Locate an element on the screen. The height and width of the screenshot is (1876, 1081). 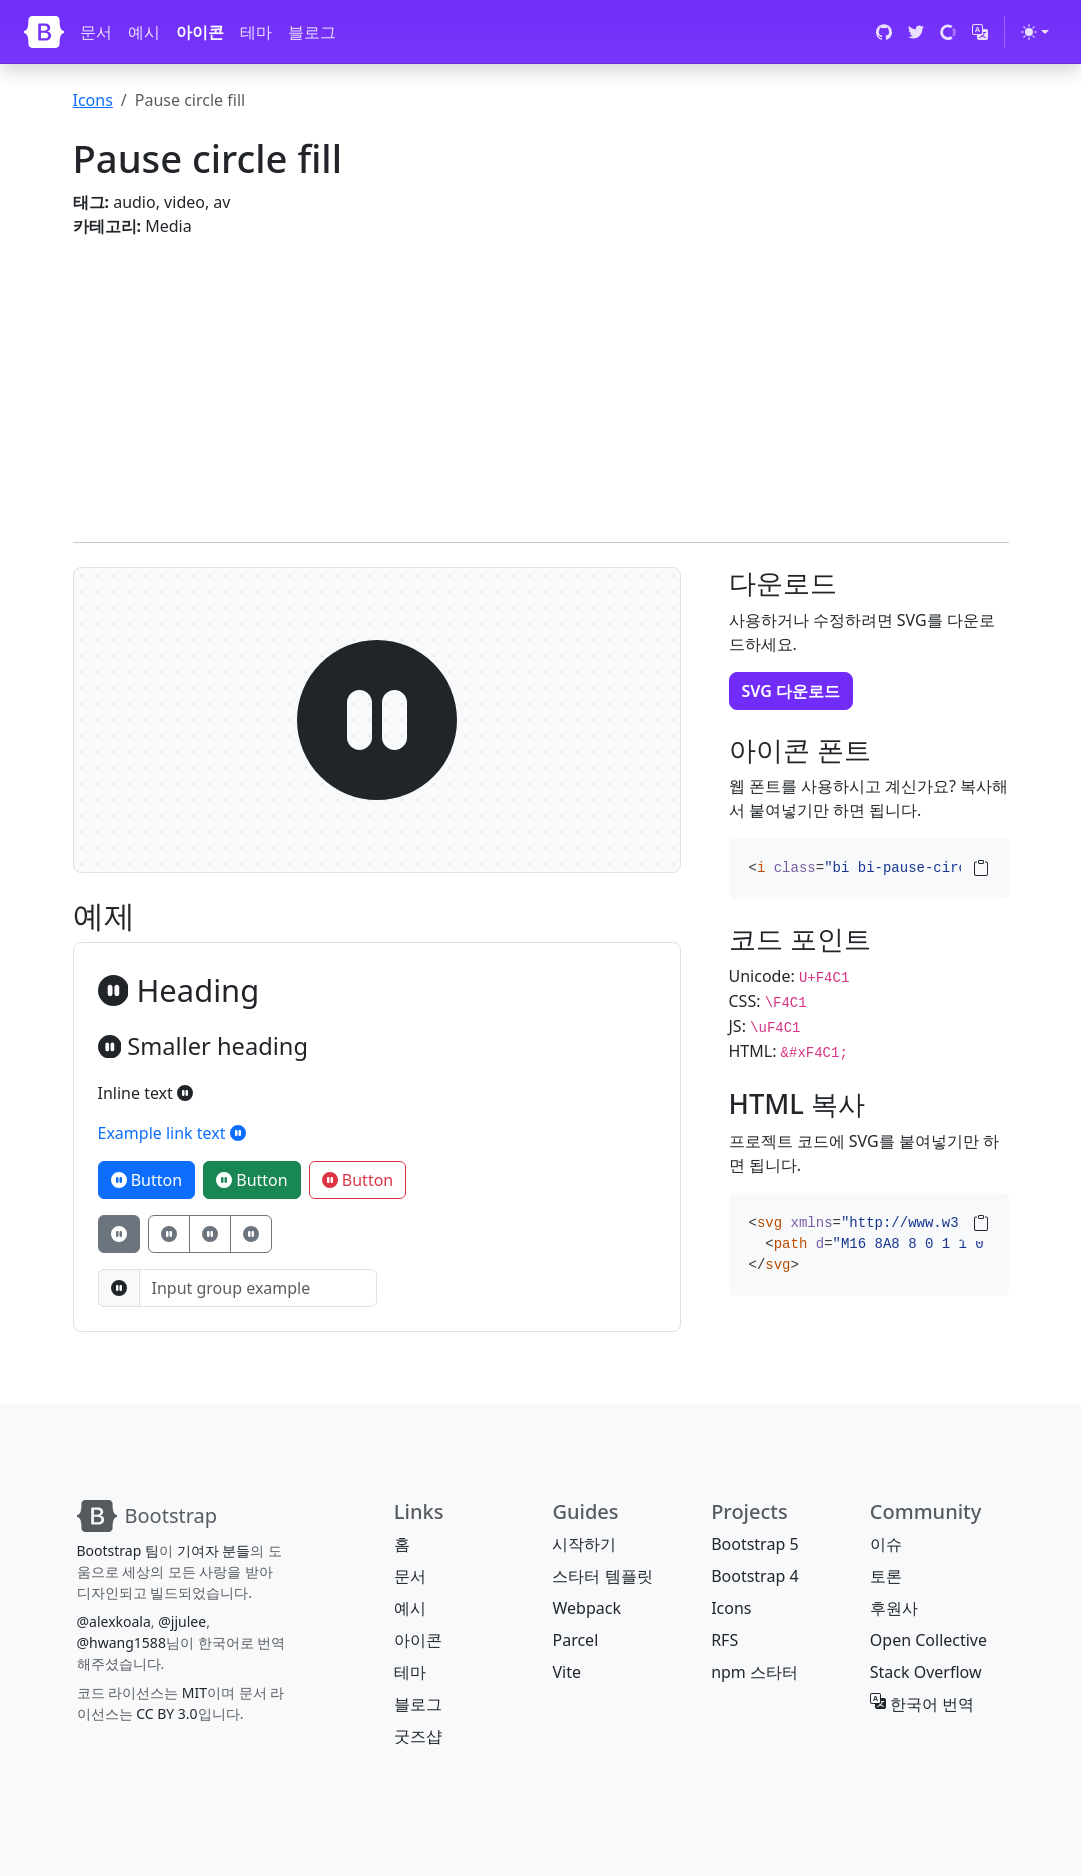
[Advertisement] is located at coordinates (541, 378).